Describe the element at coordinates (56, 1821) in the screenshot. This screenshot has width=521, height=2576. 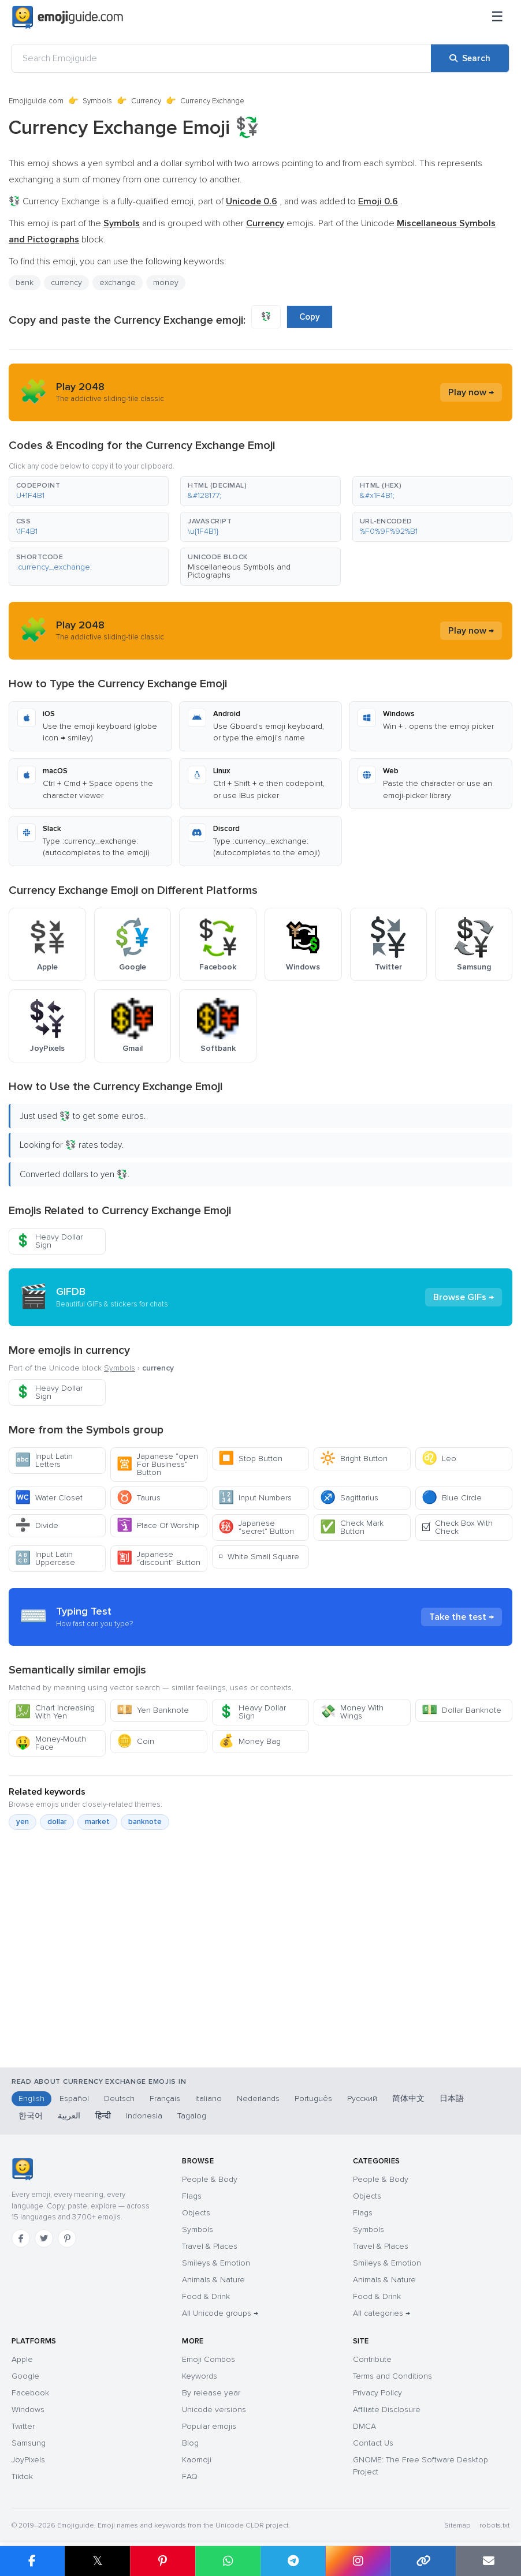
I see `dollar` at that location.